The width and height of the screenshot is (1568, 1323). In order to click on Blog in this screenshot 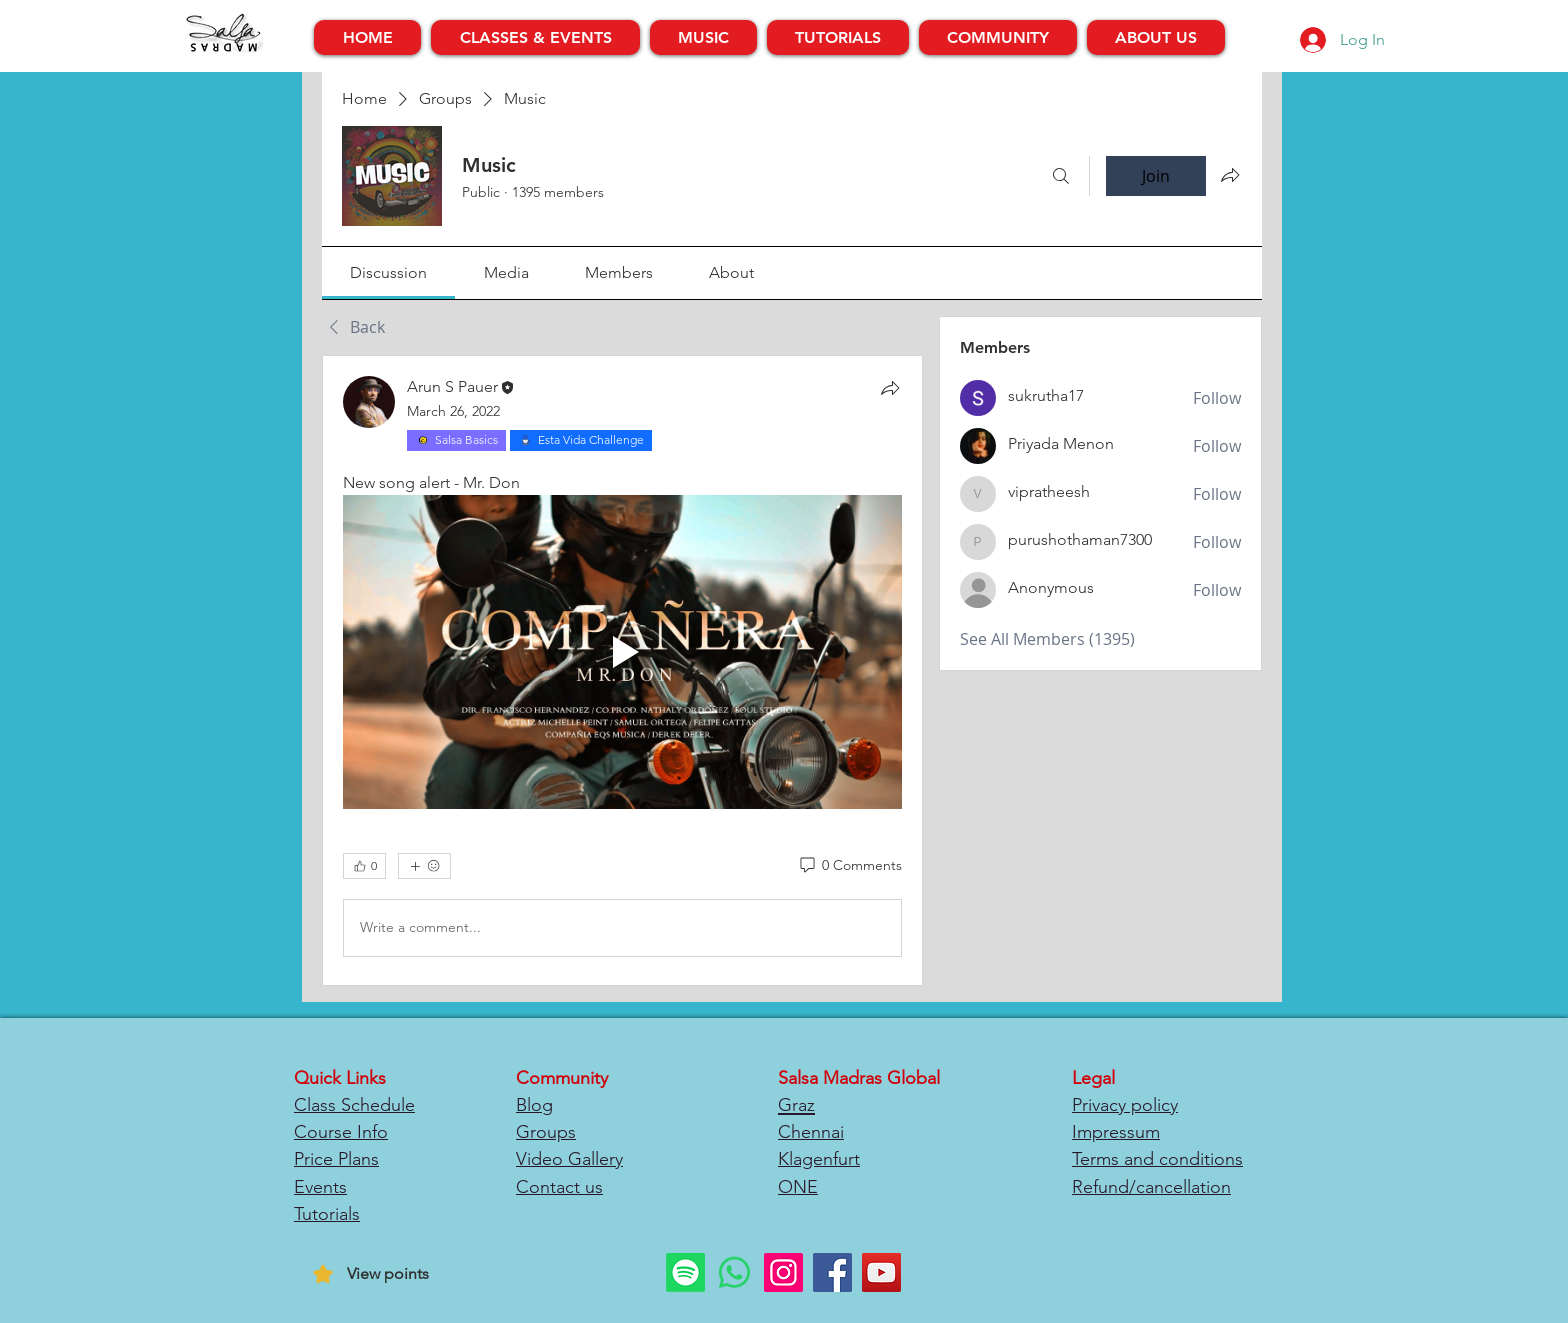, I will do `click(534, 1105)`.